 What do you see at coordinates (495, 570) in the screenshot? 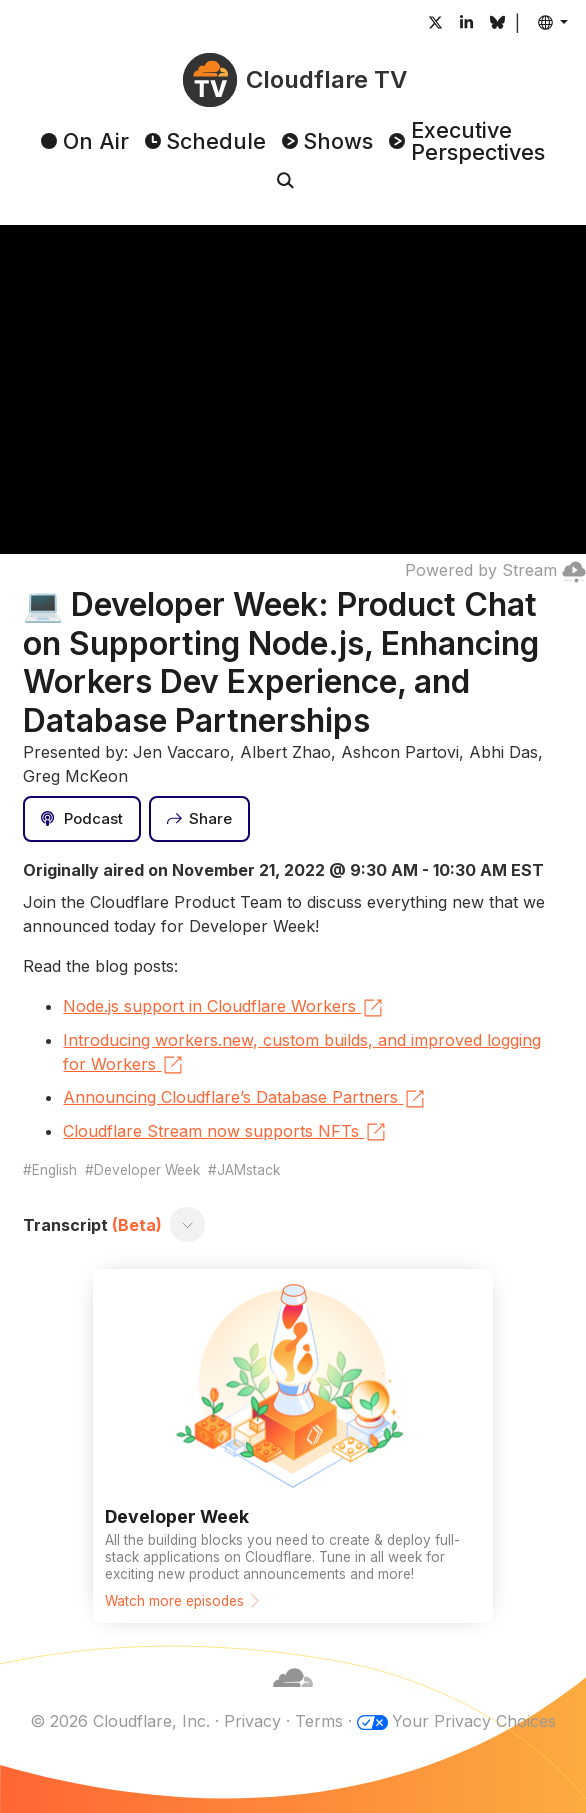
I see `Powered by Stream` at bounding box center [495, 570].